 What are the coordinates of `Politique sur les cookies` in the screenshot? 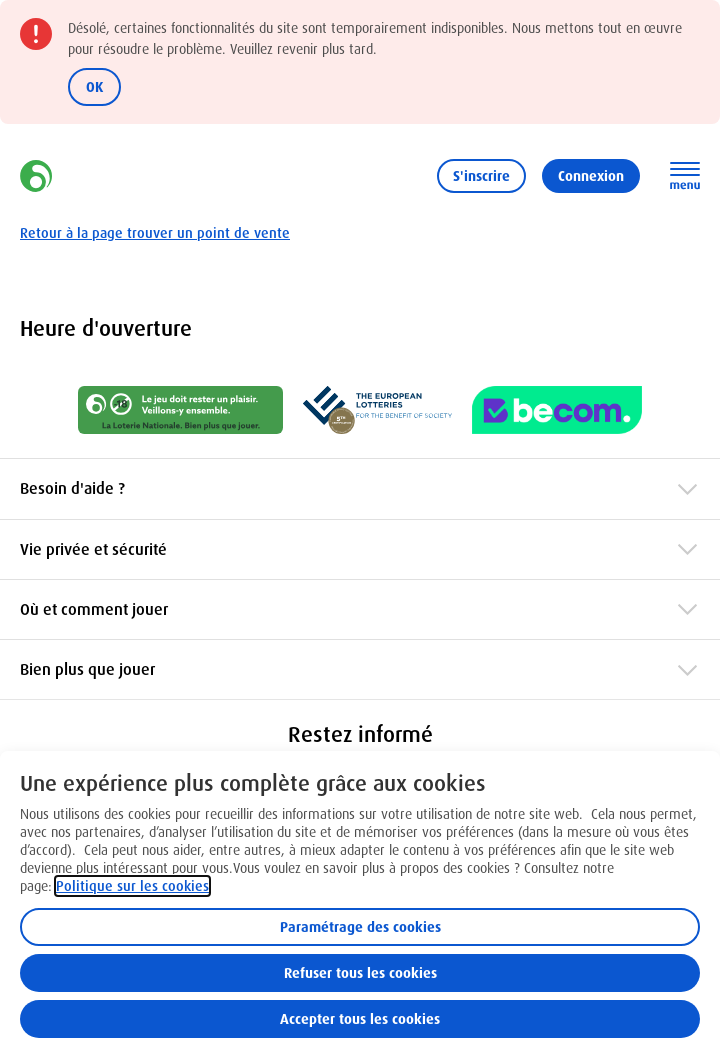 It's located at (132, 886).